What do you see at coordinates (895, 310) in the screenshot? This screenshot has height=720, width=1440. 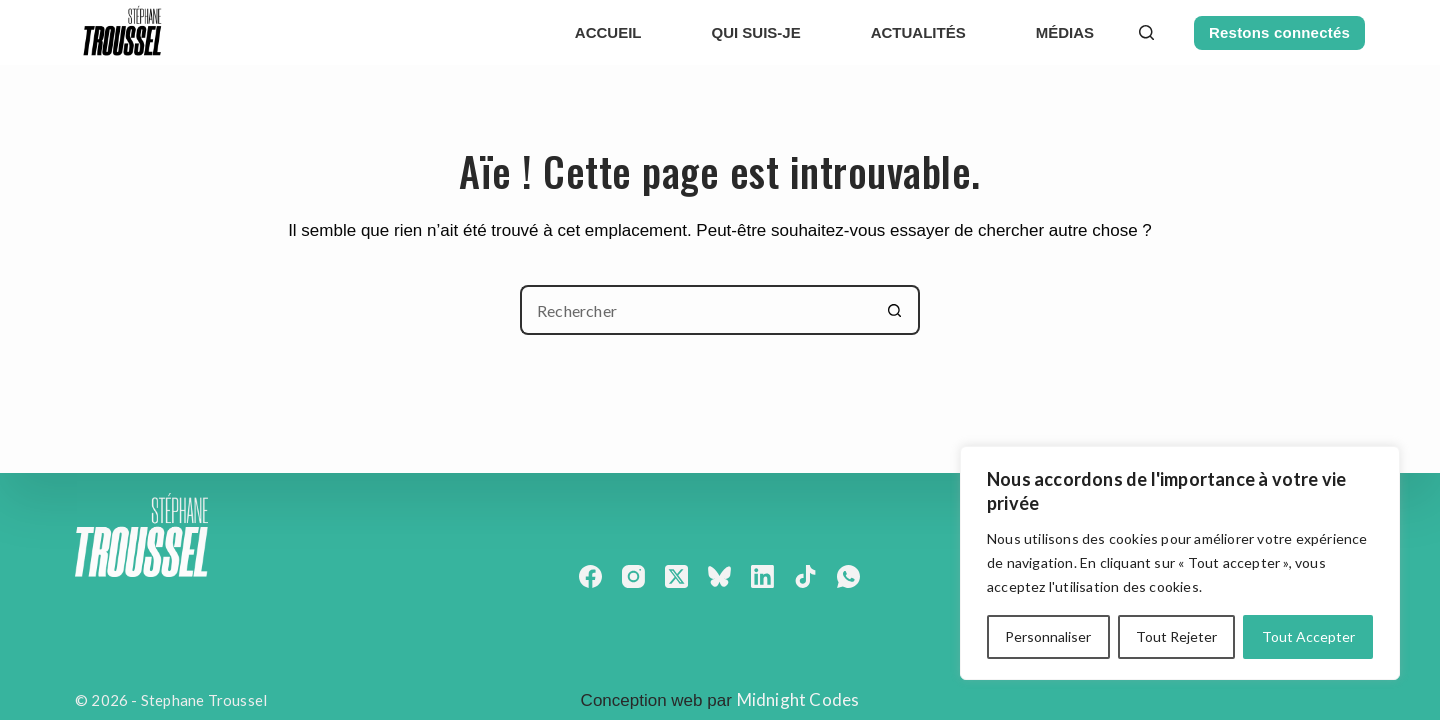 I see `[Bouton de recherche]` at bounding box center [895, 310].